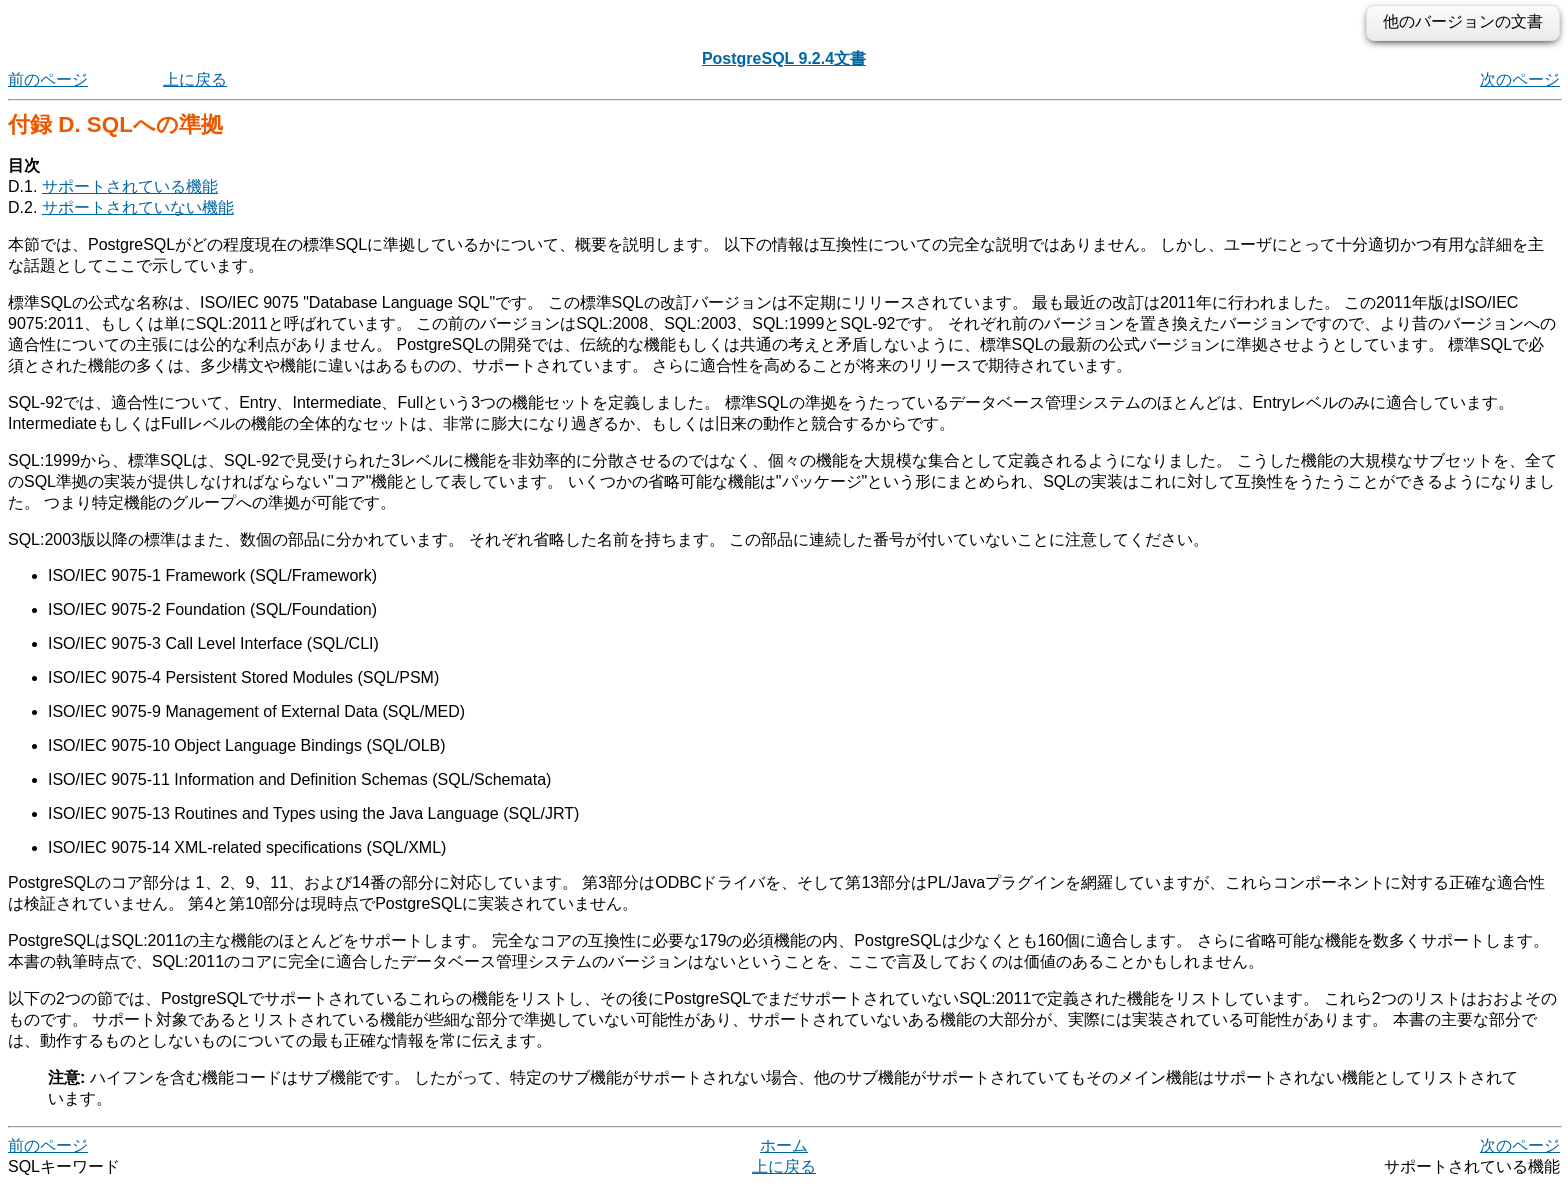 This screenshot has height=1186, width=1568. Describe the element at coordinates (130, 186) in the screenshot. I see `サポートされている機能` at that location.